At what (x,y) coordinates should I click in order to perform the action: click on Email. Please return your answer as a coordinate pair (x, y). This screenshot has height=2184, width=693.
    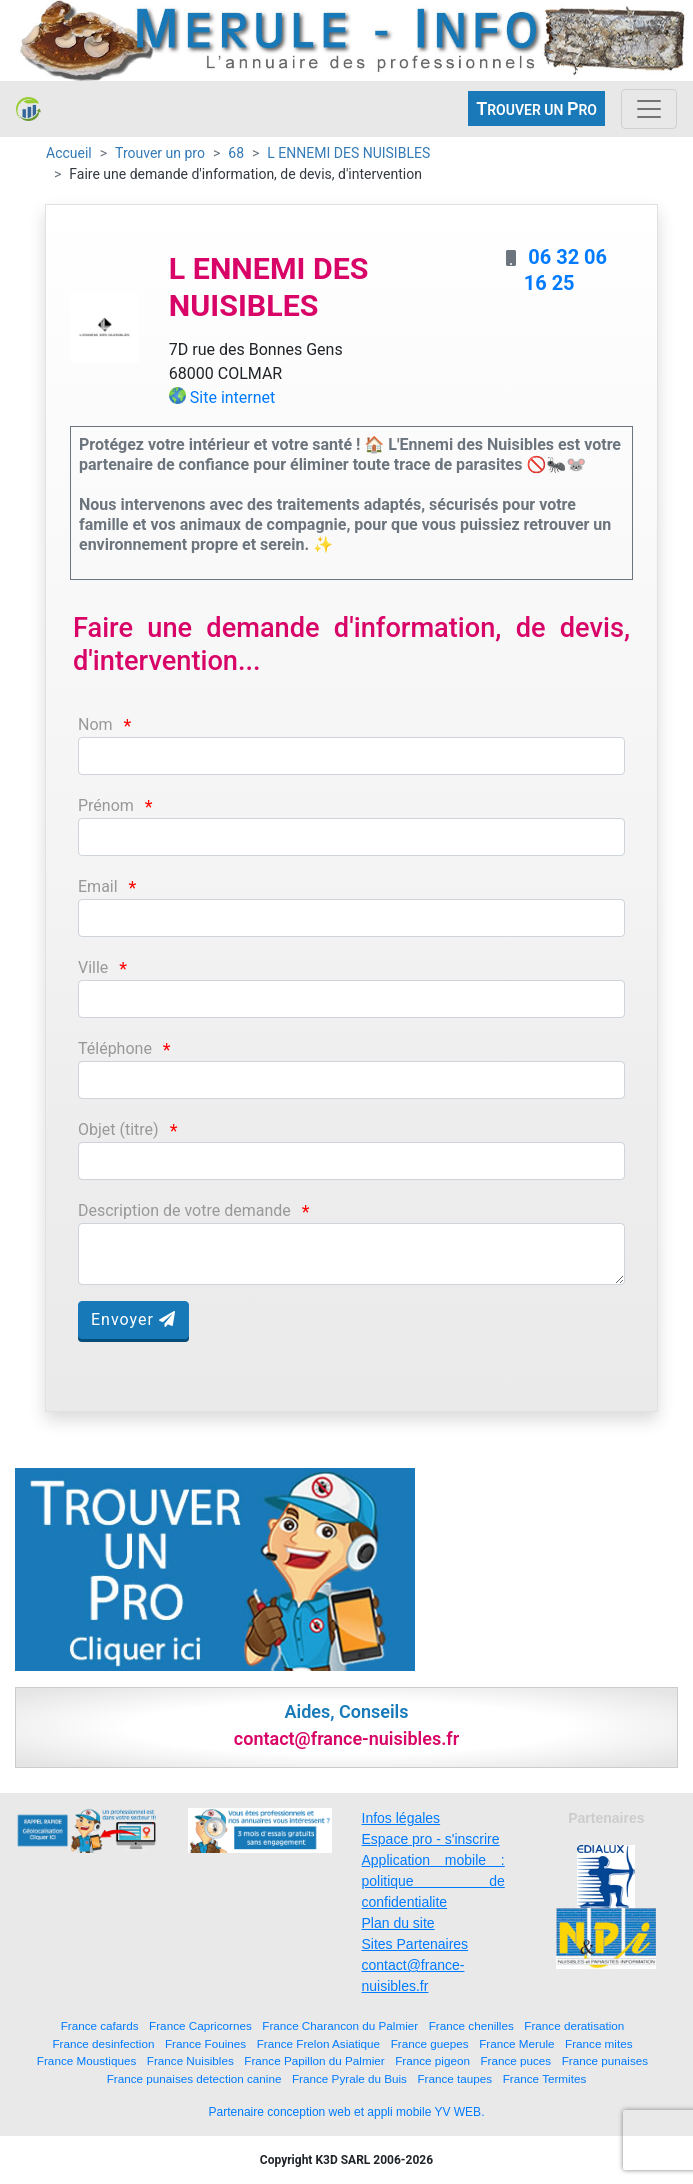
    Looking at the image, I should click on (98, 886).